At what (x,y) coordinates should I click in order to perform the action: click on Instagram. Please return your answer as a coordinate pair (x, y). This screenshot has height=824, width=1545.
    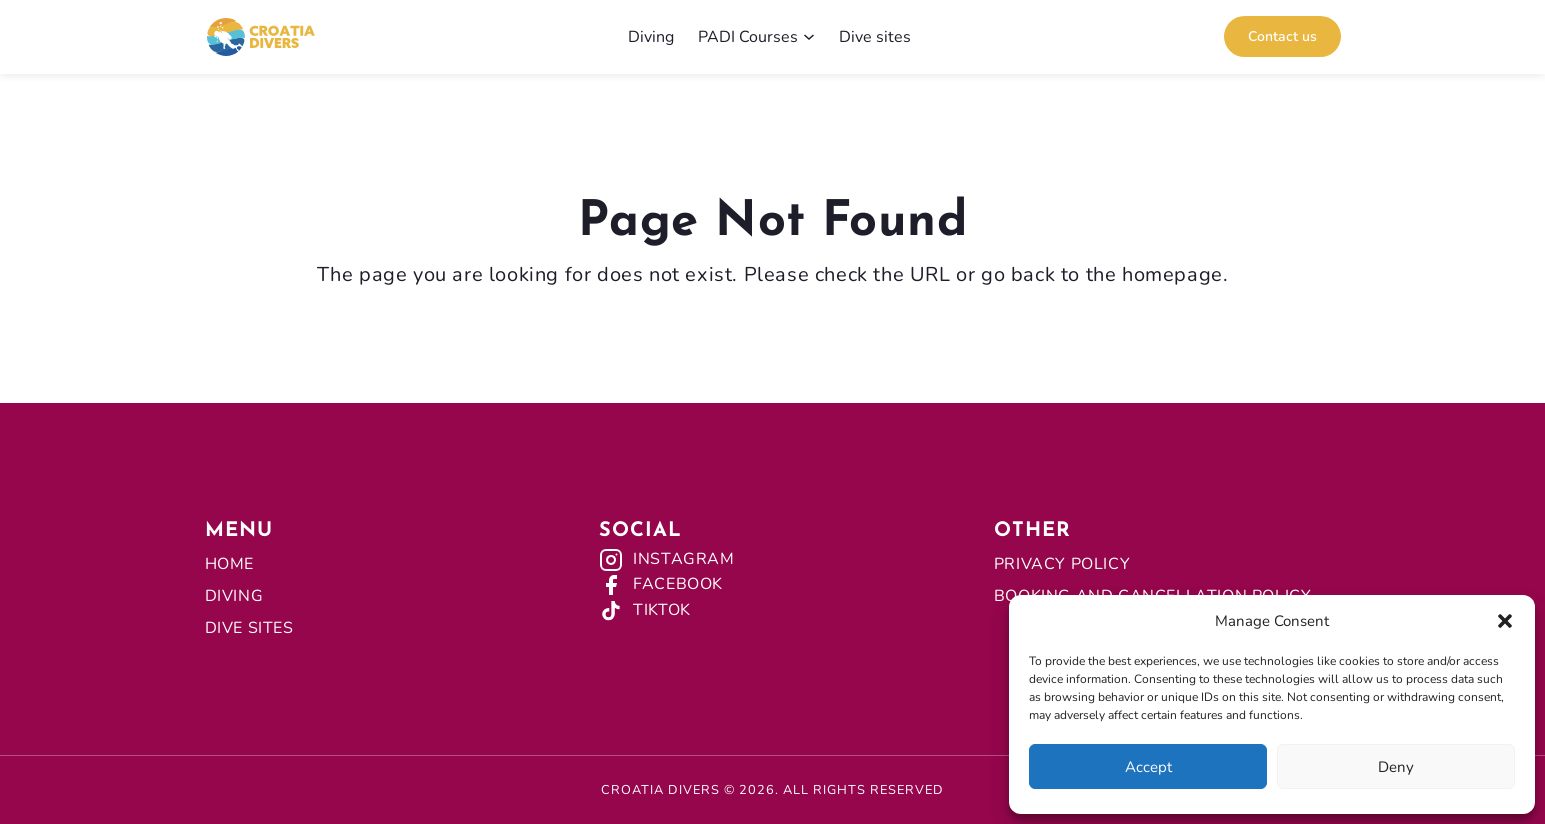
    Looking at the image, I should click on (683, 559).